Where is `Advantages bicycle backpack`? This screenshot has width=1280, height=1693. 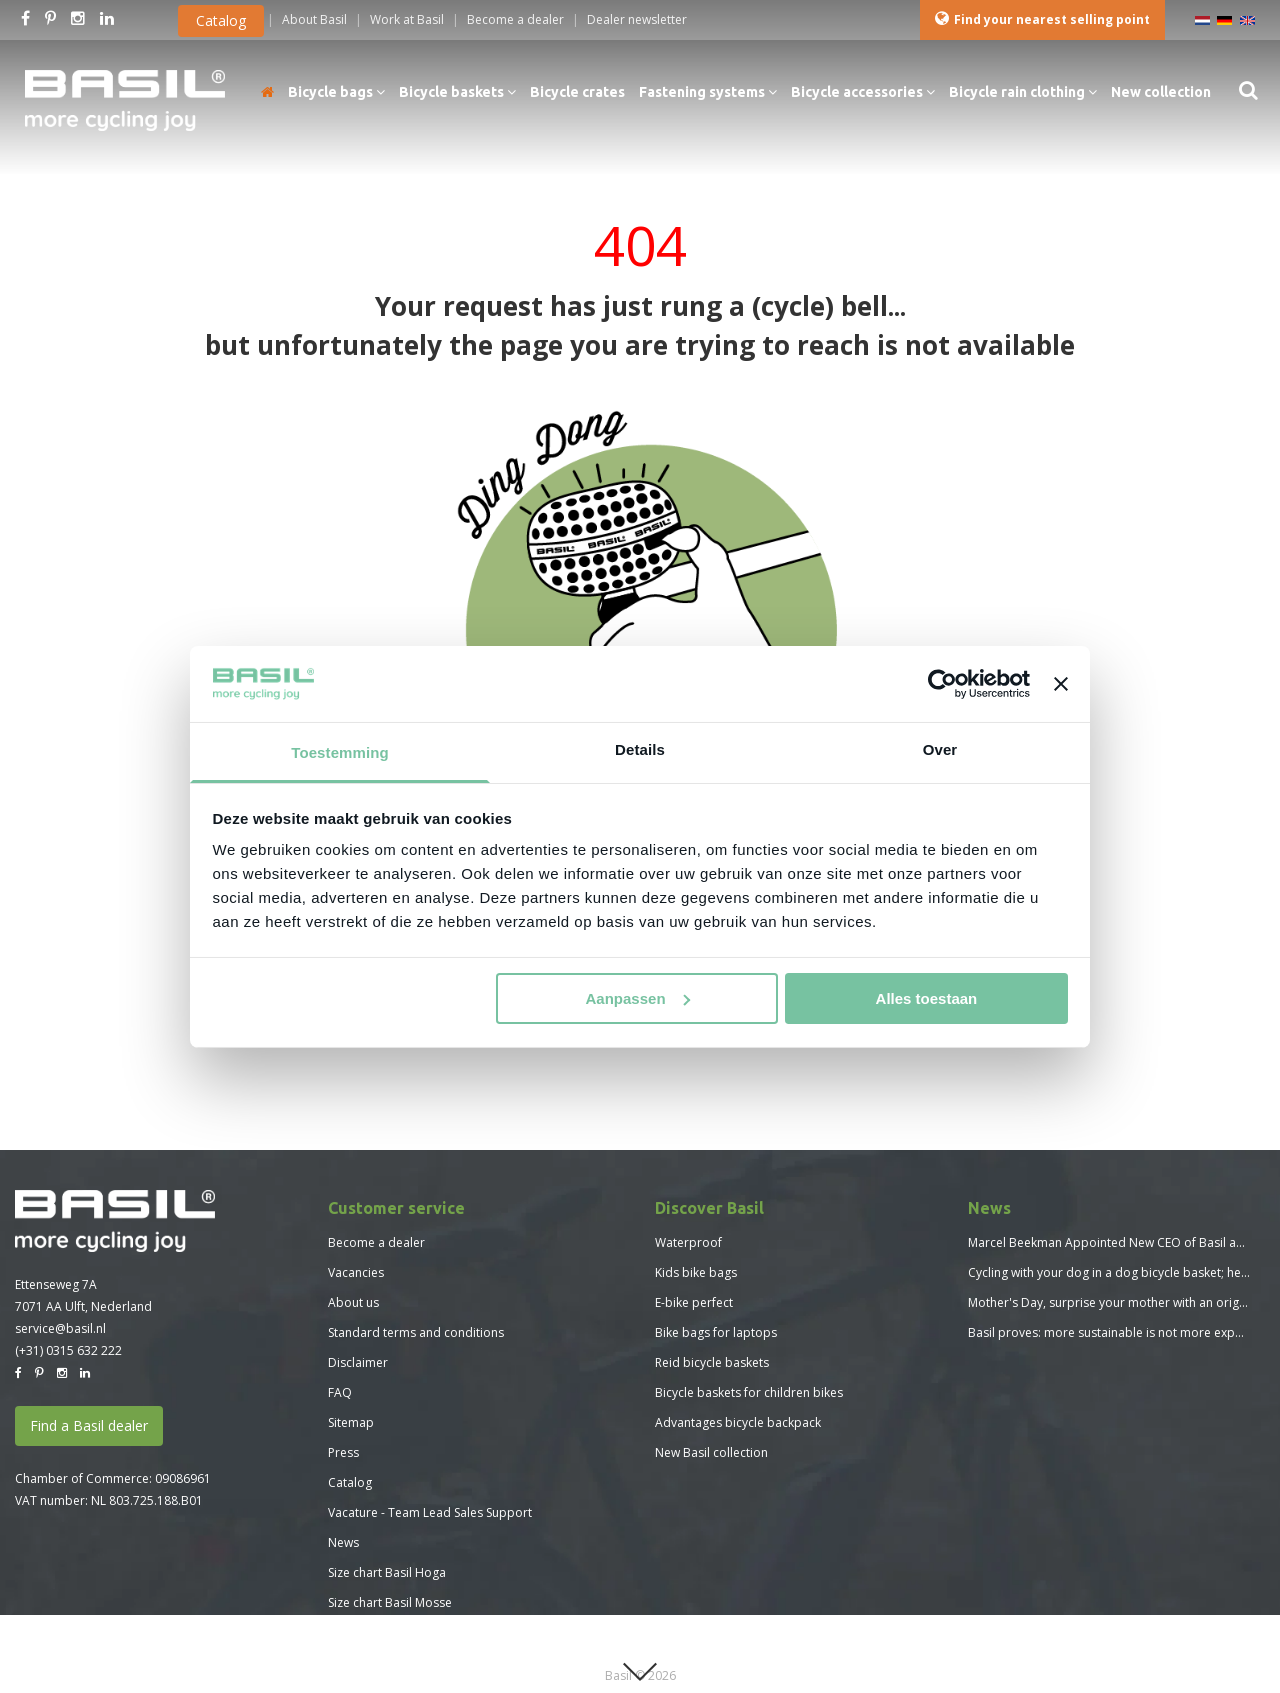
Advantages bicycle backpack is located at coordinates (738, 1422).